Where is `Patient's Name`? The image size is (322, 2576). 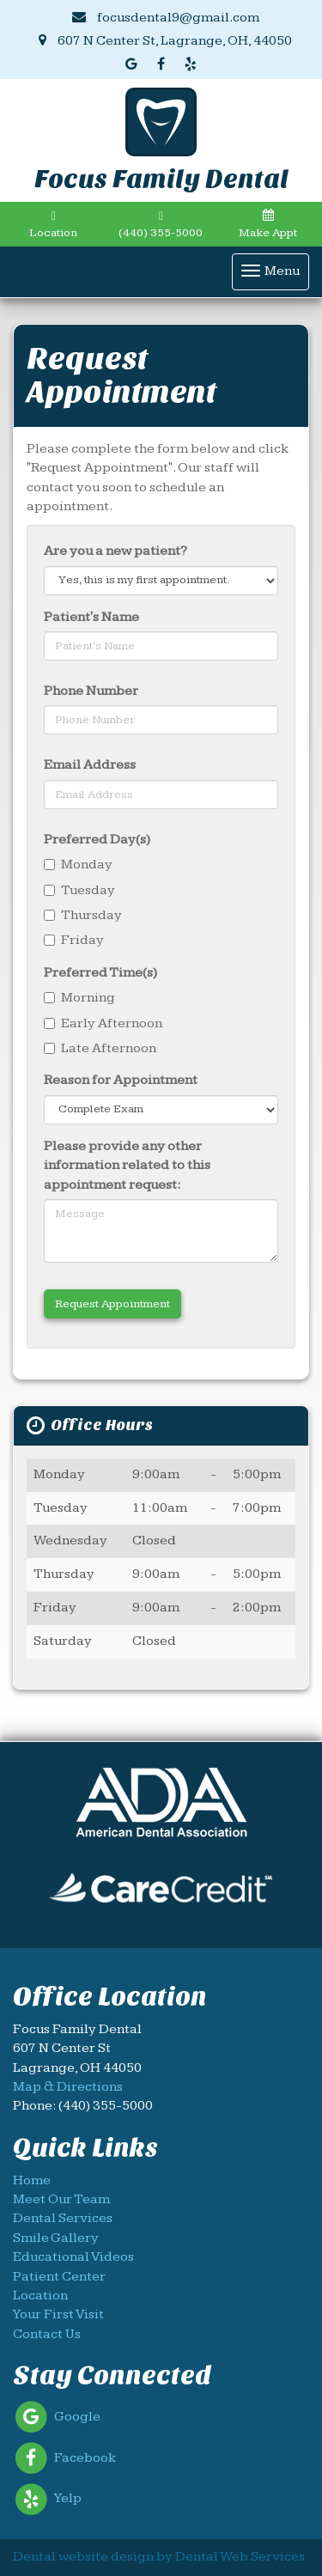 Patient's Name is located at coordinates (91, 617).